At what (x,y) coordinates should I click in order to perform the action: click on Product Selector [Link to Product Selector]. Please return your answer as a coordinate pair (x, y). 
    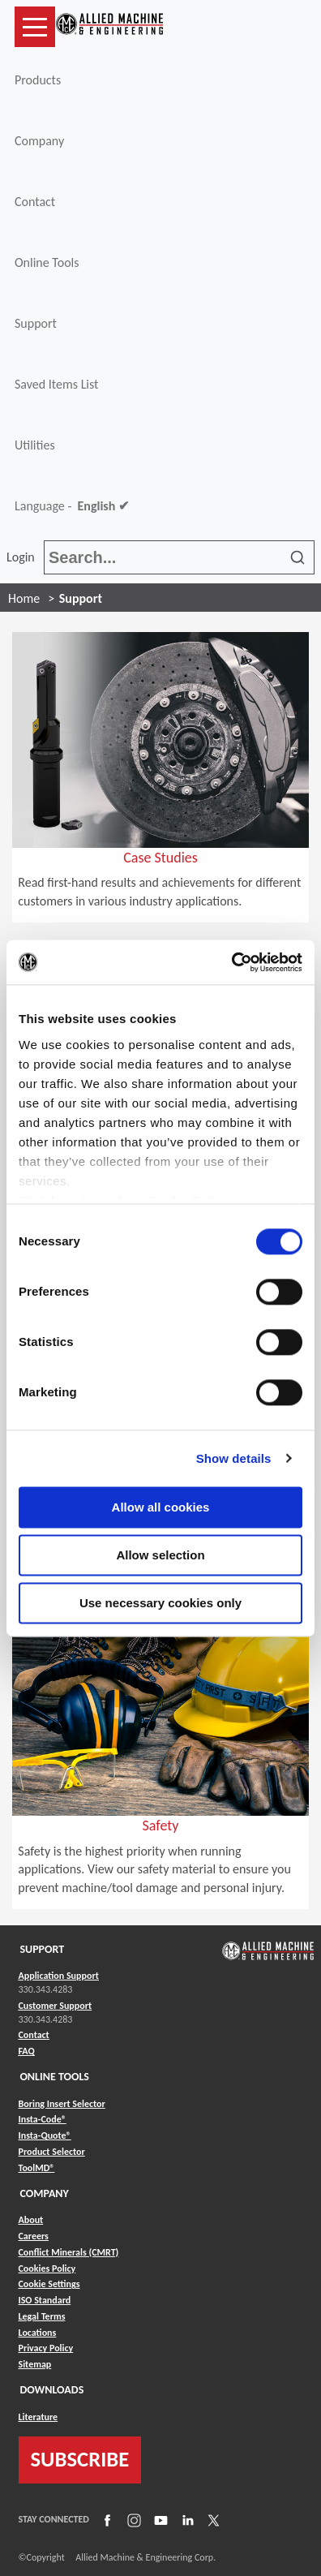
    Looking at the image, I should click on (52, 2151).